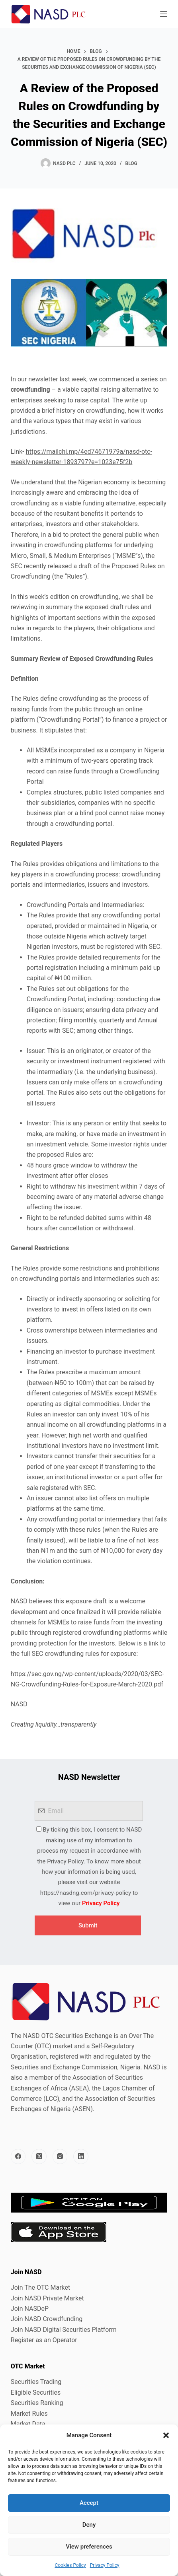 The image size is (178, 2576). What do you see at coordinates (46, 2319) in the screenshot?
I see `Join NASD Crowdfunding` at bounding box center [46, 2319].